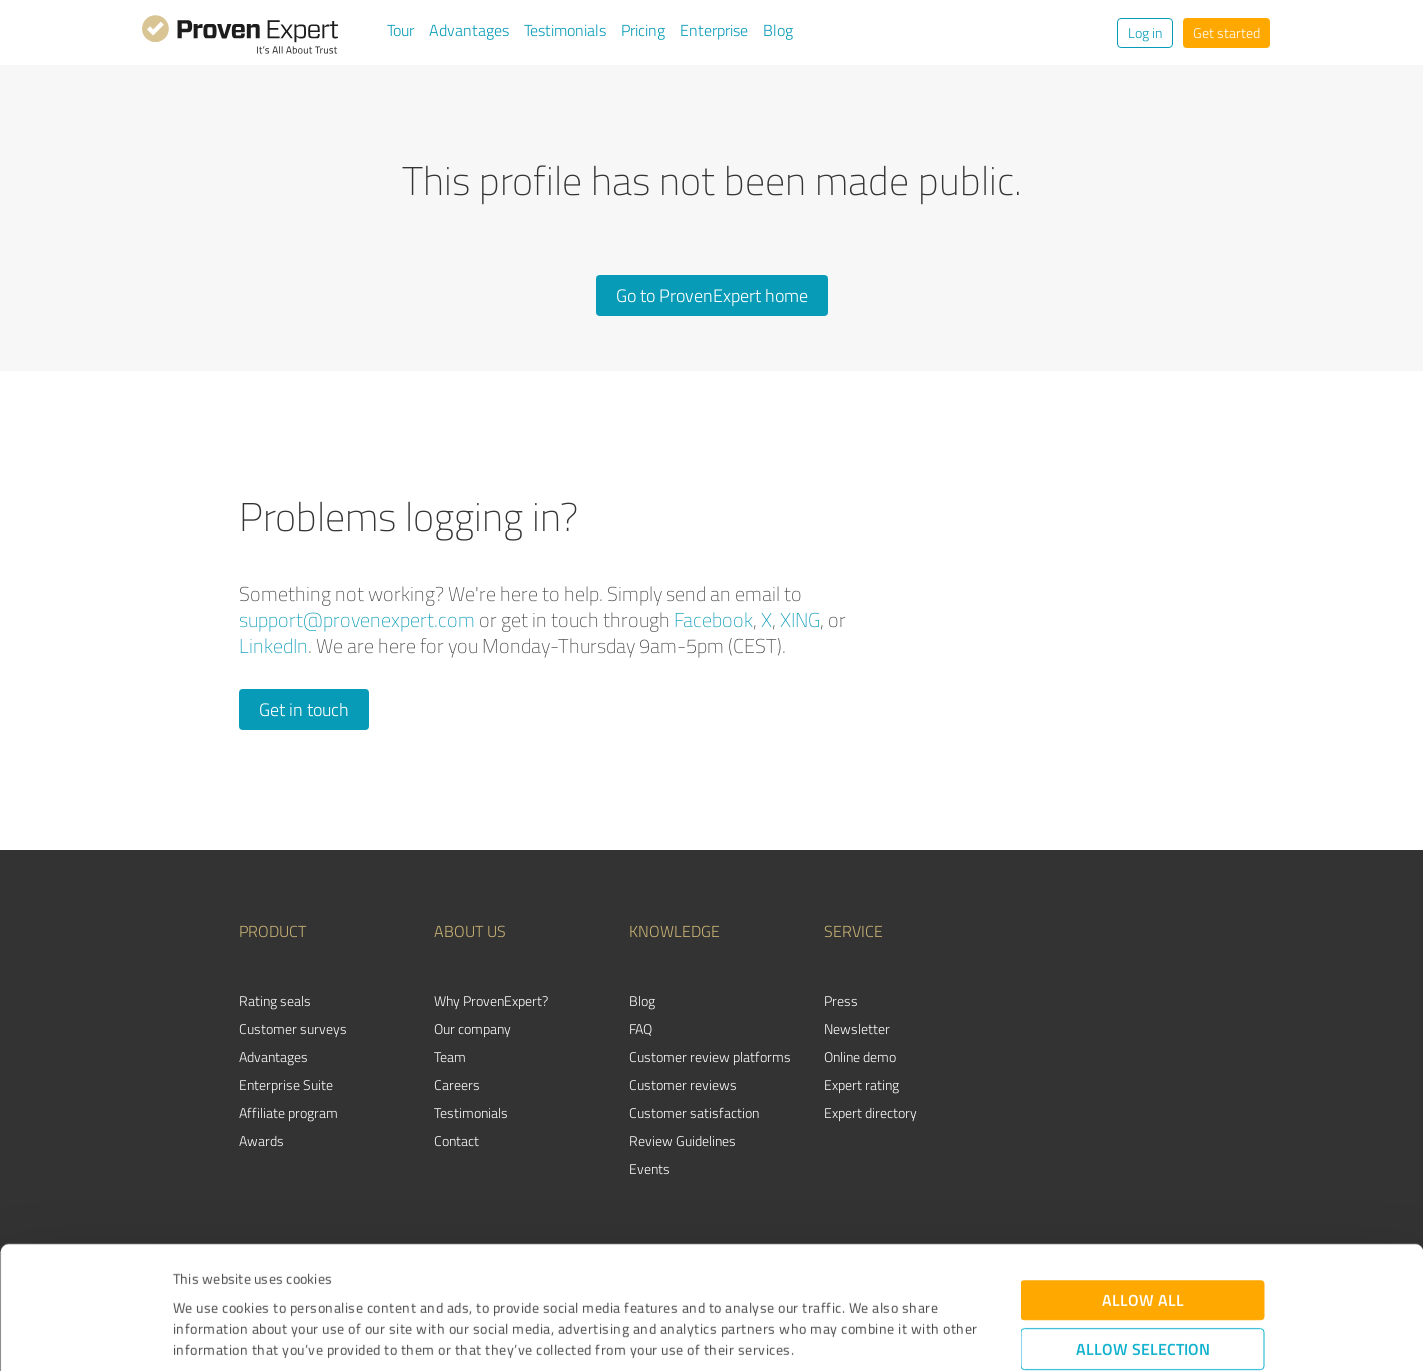 The image size is (1423, 1371). I want to click on Privacy Policy, so click(273, 1277).